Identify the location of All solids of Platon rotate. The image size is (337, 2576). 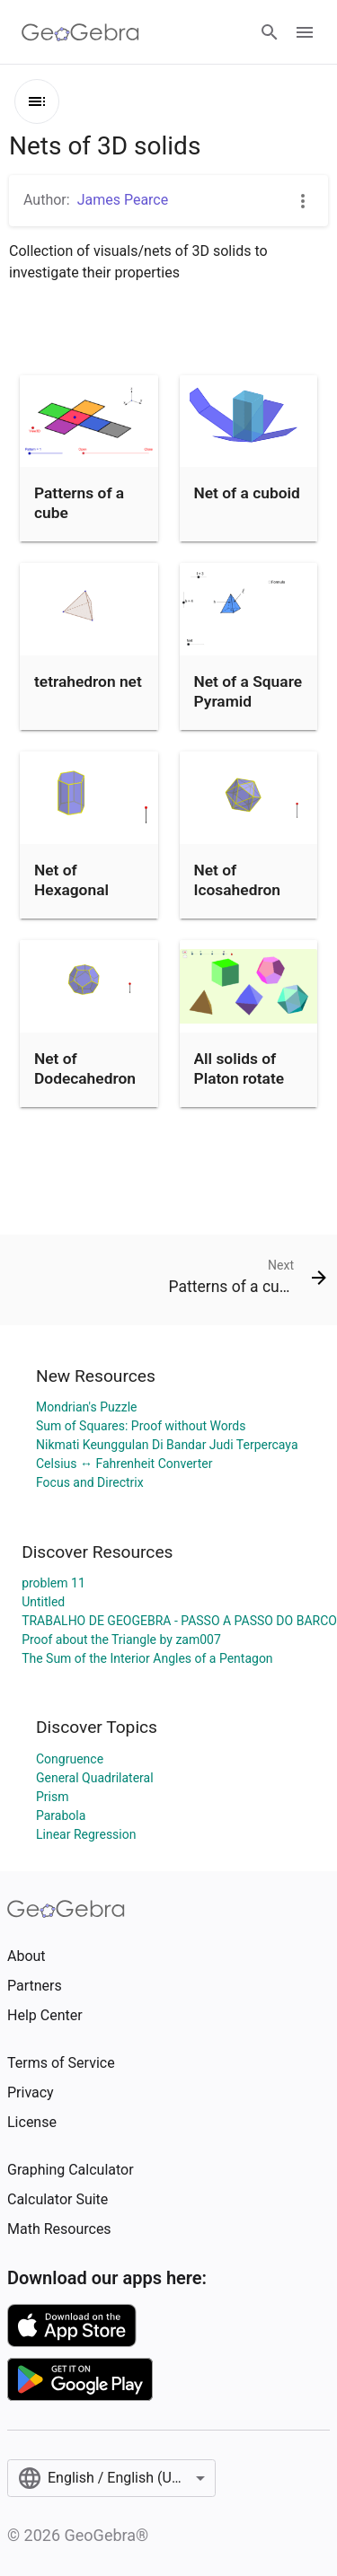
(239, 1068).